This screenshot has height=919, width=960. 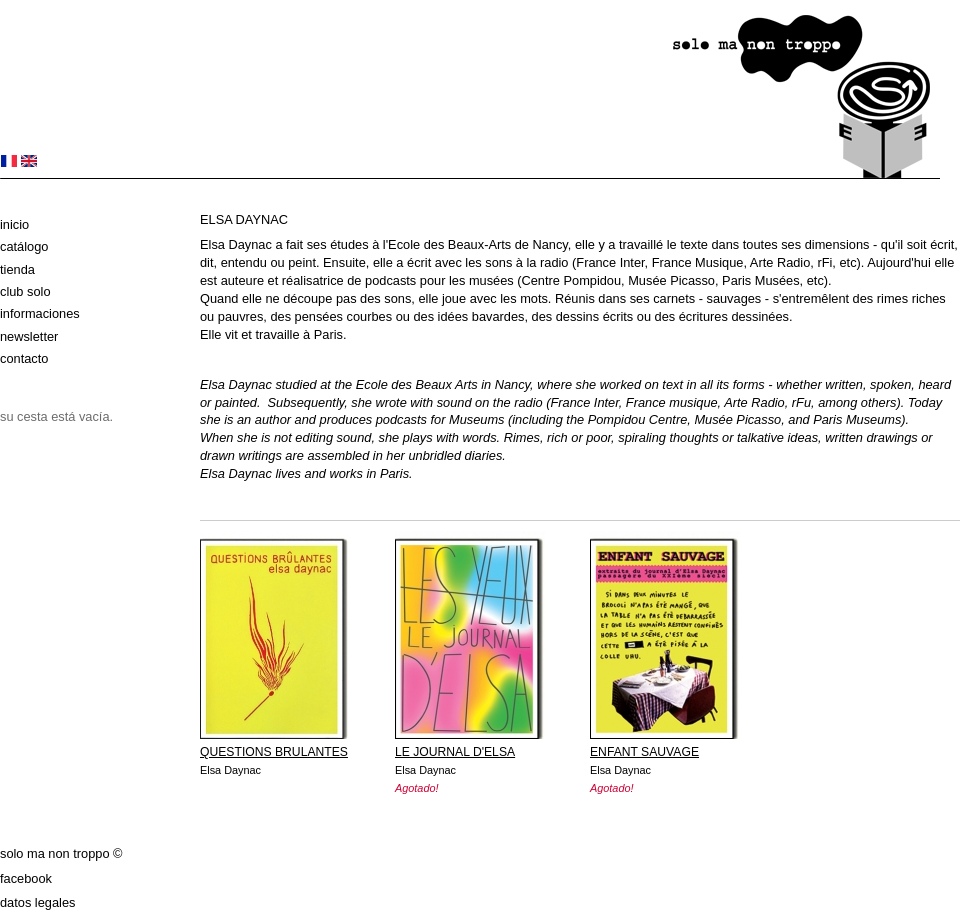 I want to click on ENFANT SAUVAGE, so click(x=644, y=752).